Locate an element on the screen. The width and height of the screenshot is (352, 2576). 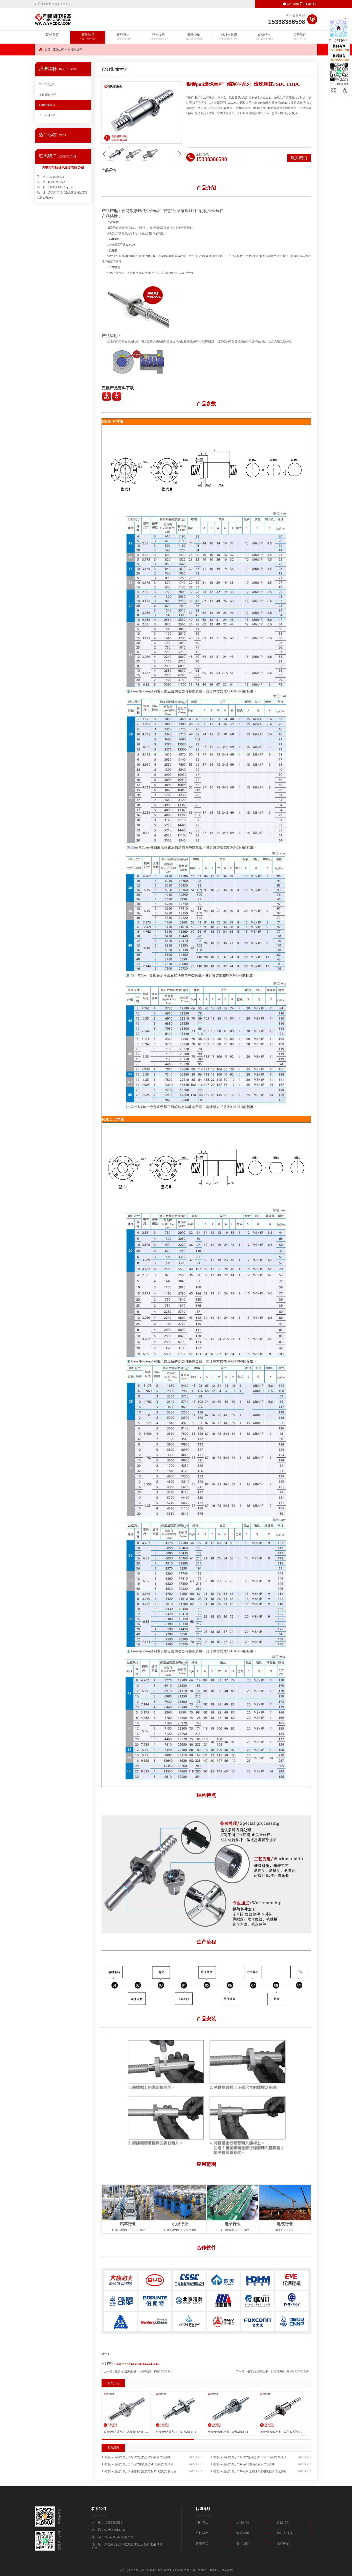
银泰pmi滚珠丝杆_ 外循环系列_FSWC FDWC FSV is located at coordinates (278, 2371).